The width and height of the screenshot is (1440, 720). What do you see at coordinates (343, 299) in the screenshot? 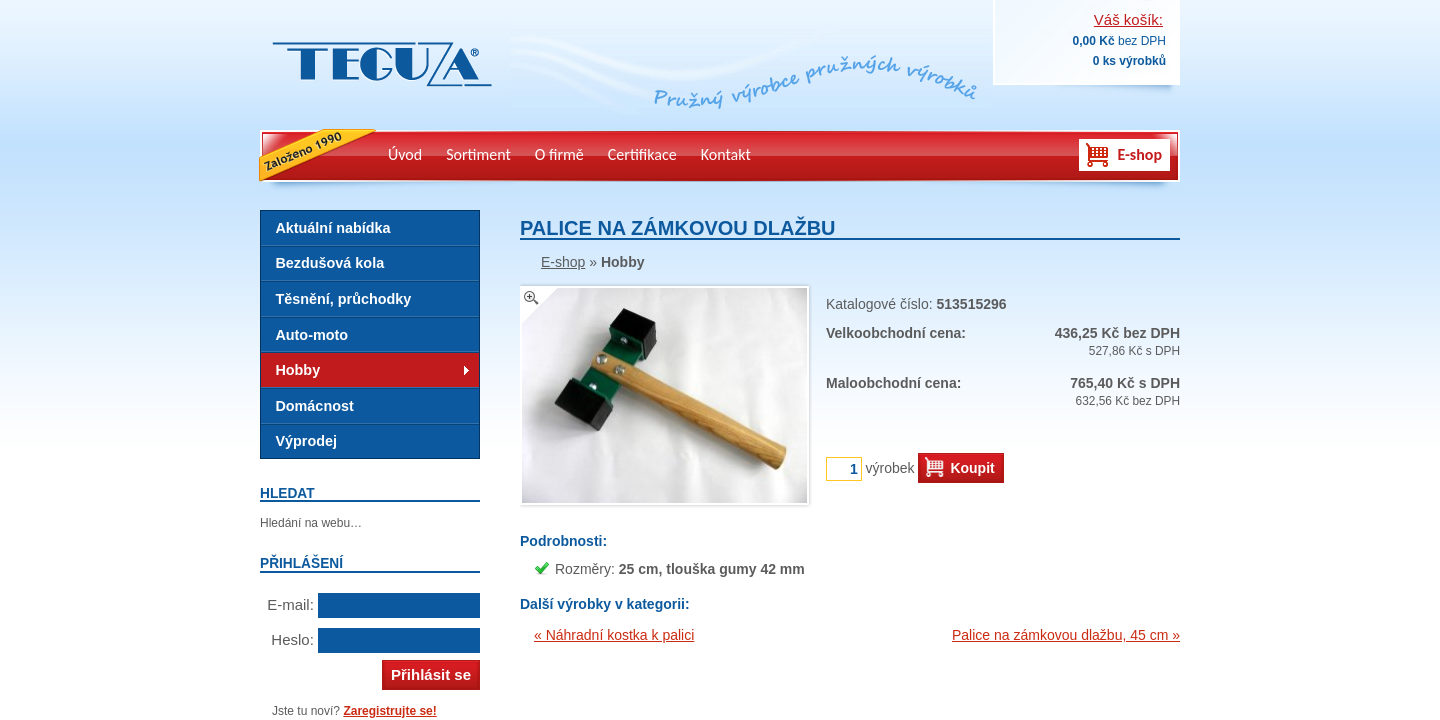
I see `Těsnění, průchodky` at bounding box center [343, 299].